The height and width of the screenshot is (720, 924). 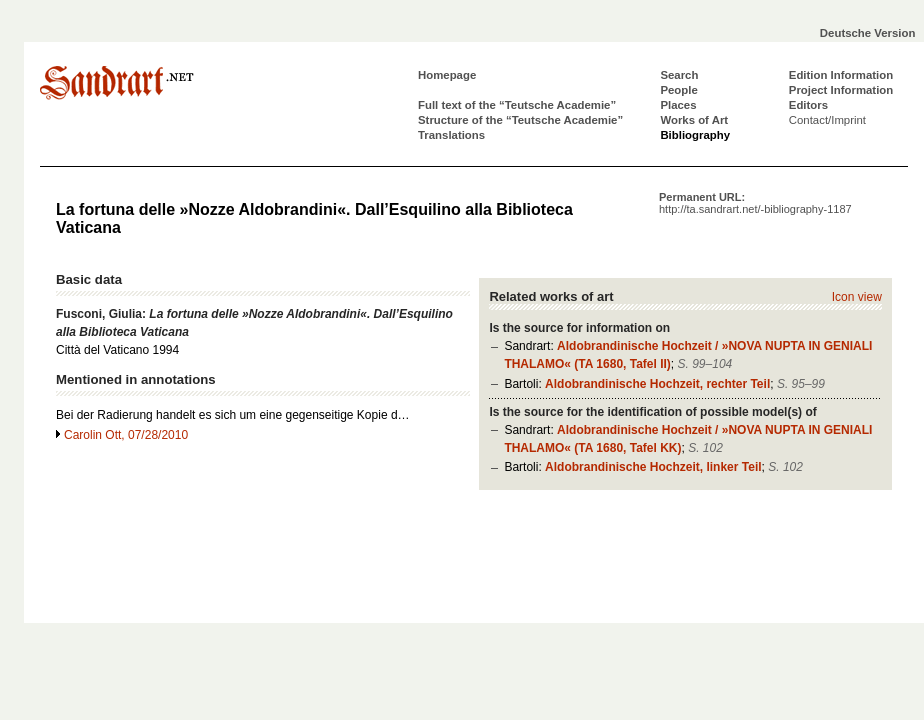 I want to click on Edition Information, so click(x=841, y=75).